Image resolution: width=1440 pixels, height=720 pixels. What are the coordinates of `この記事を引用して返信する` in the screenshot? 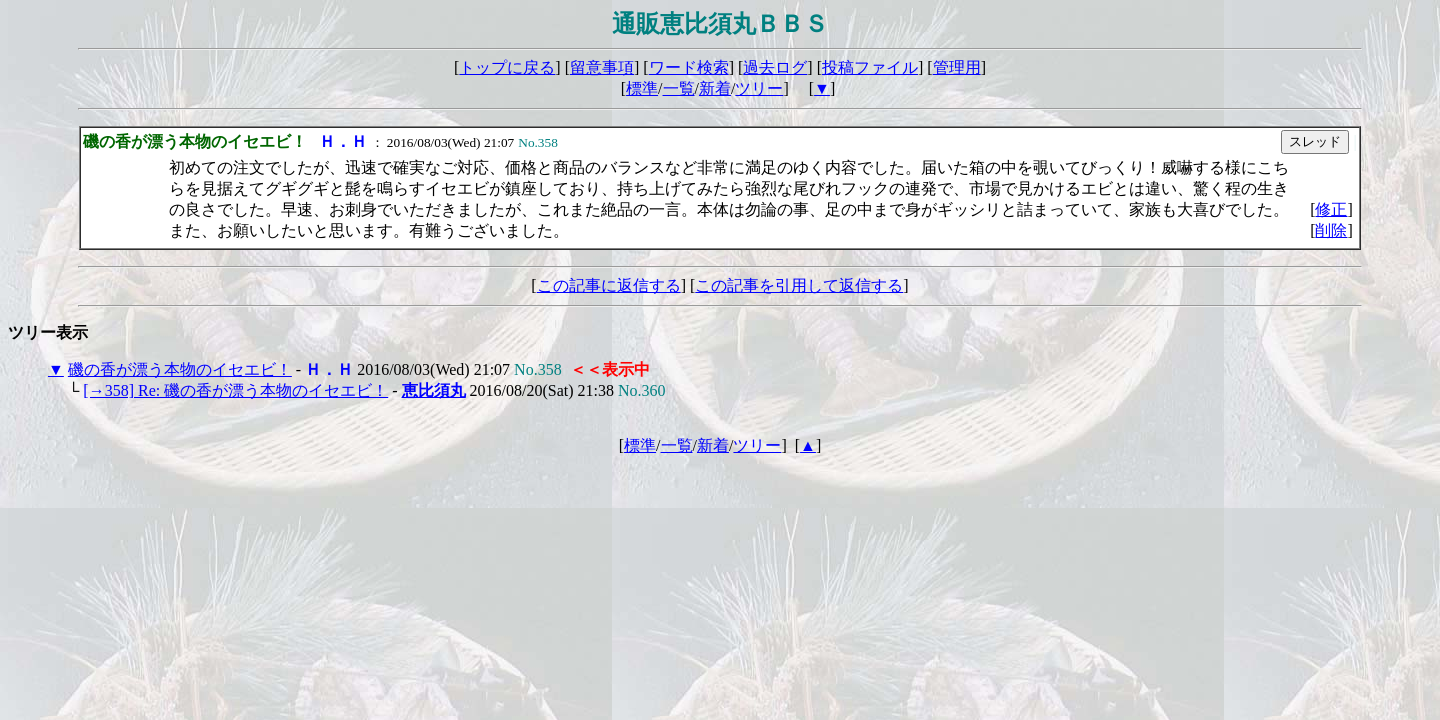 It's located at (799, 285).